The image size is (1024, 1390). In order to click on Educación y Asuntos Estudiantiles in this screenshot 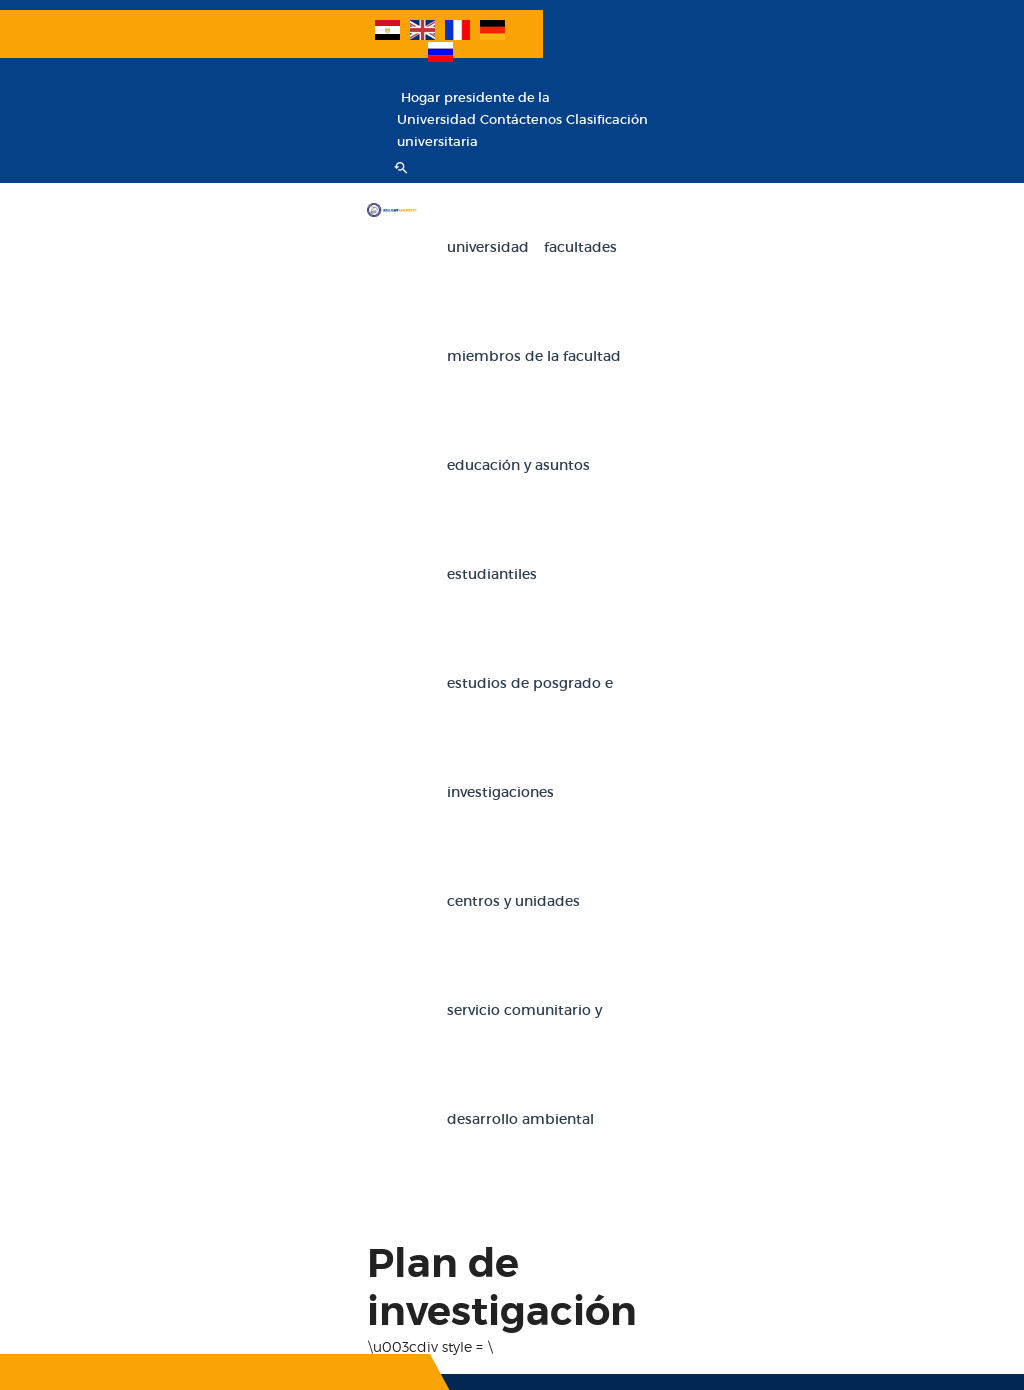, I will do `click(779, 161)`.